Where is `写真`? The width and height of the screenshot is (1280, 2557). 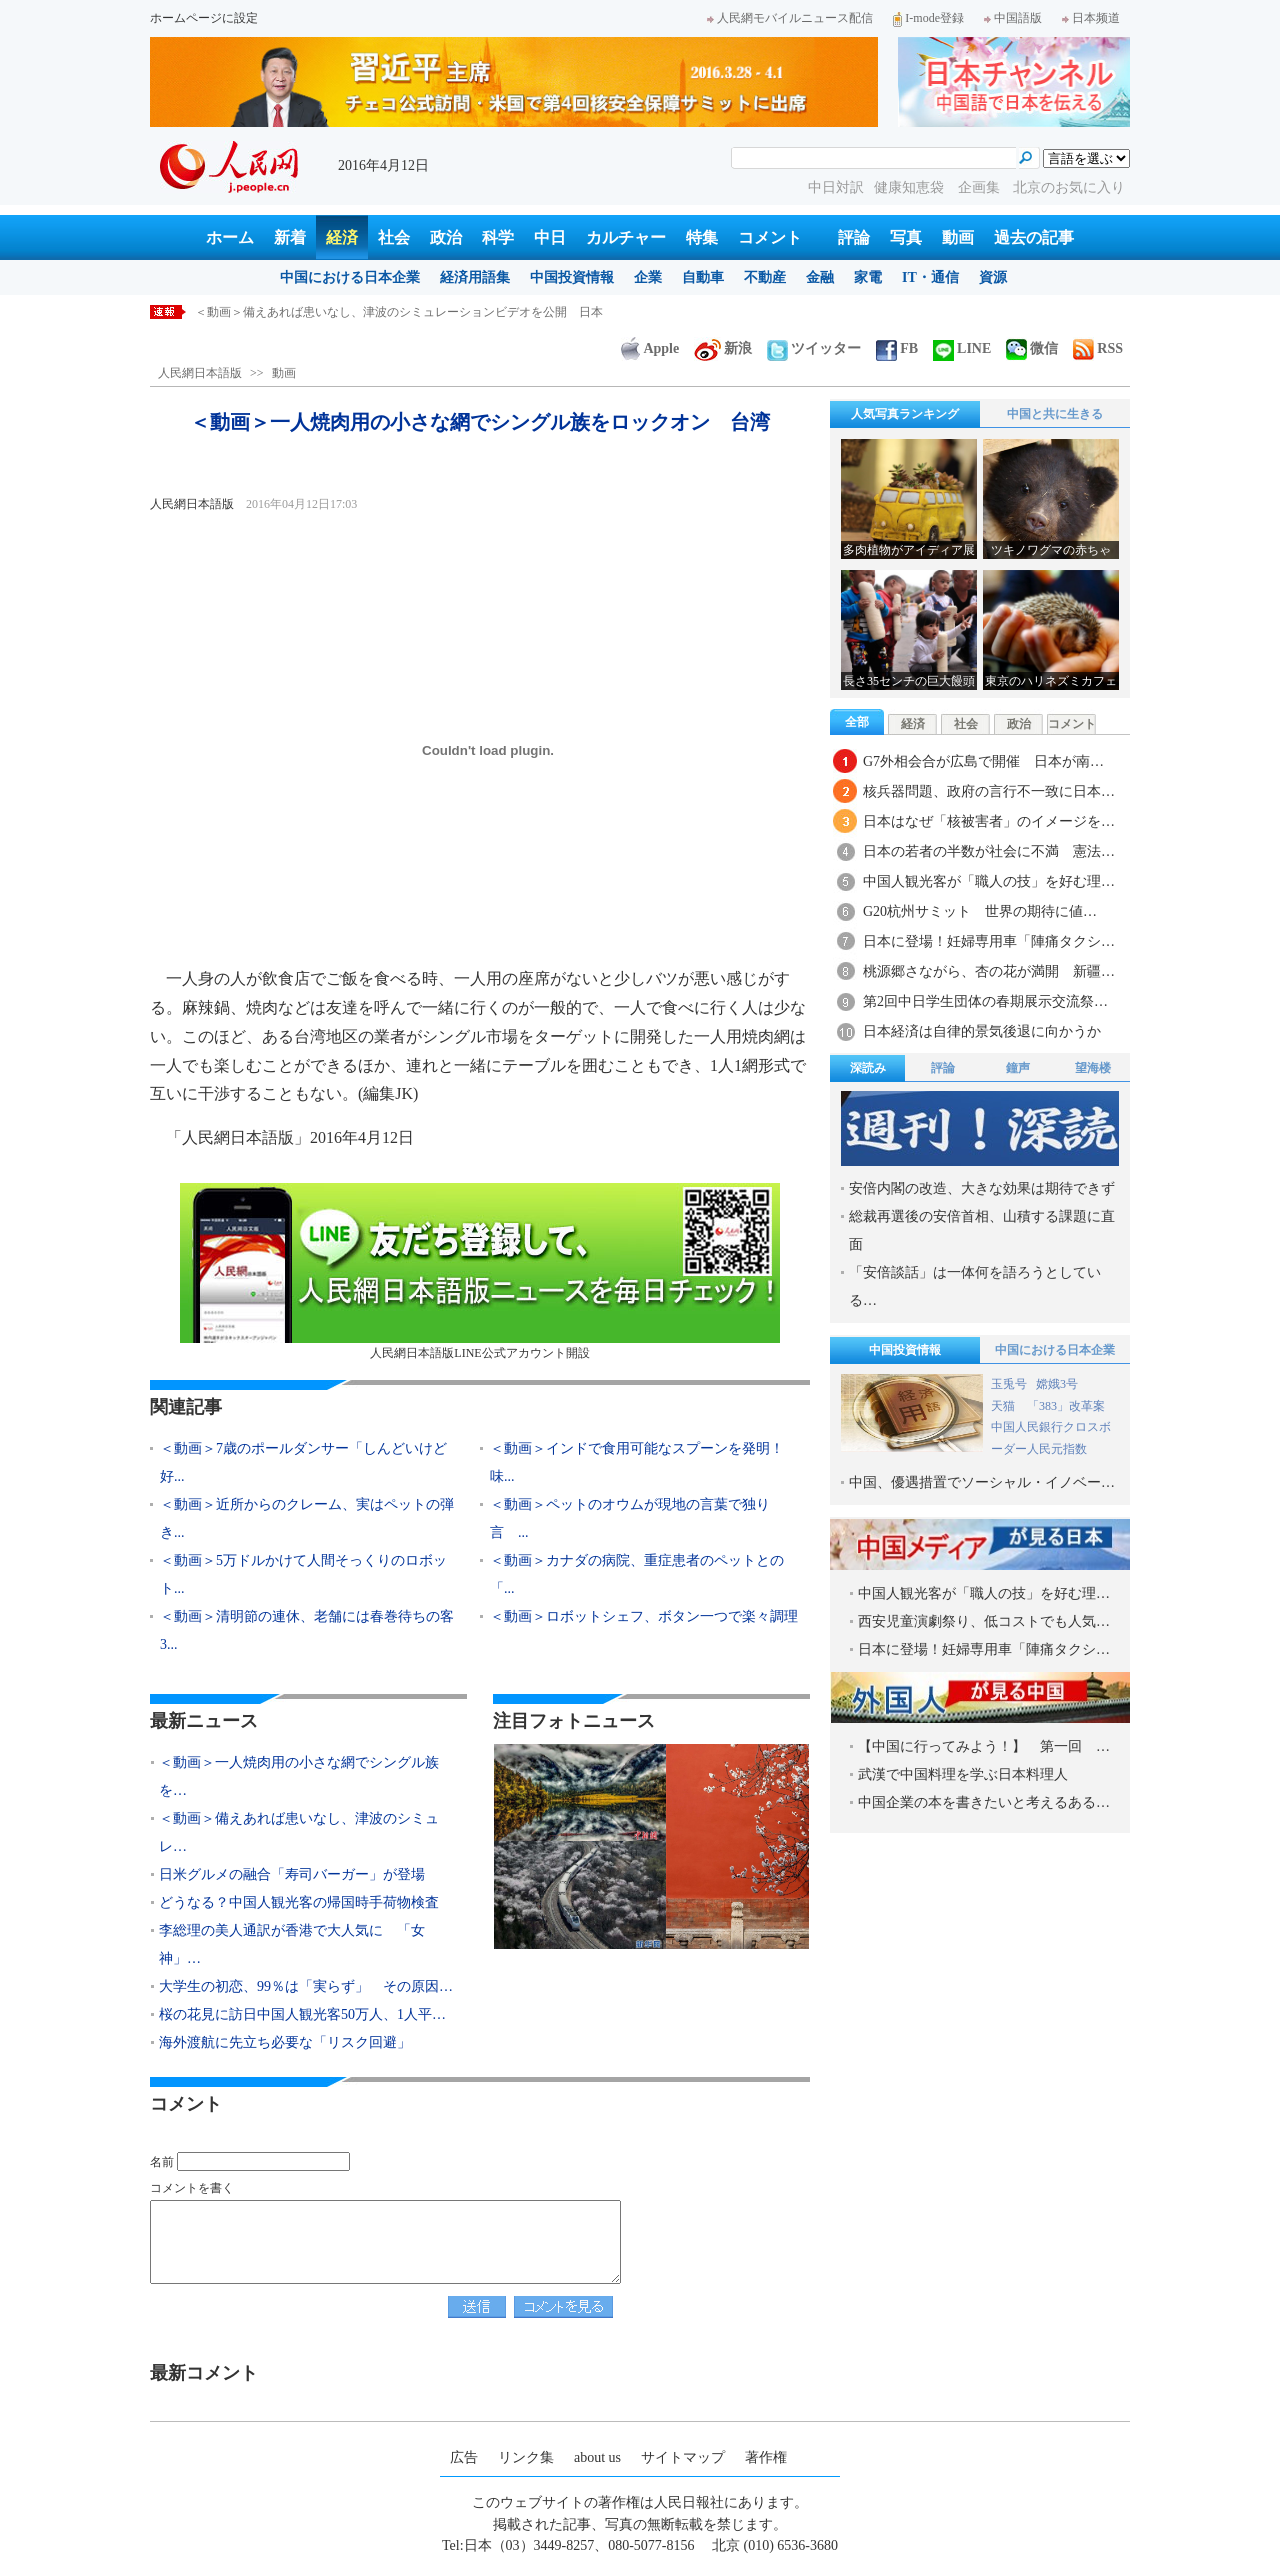
写真 is located at coordinates (906, 237).